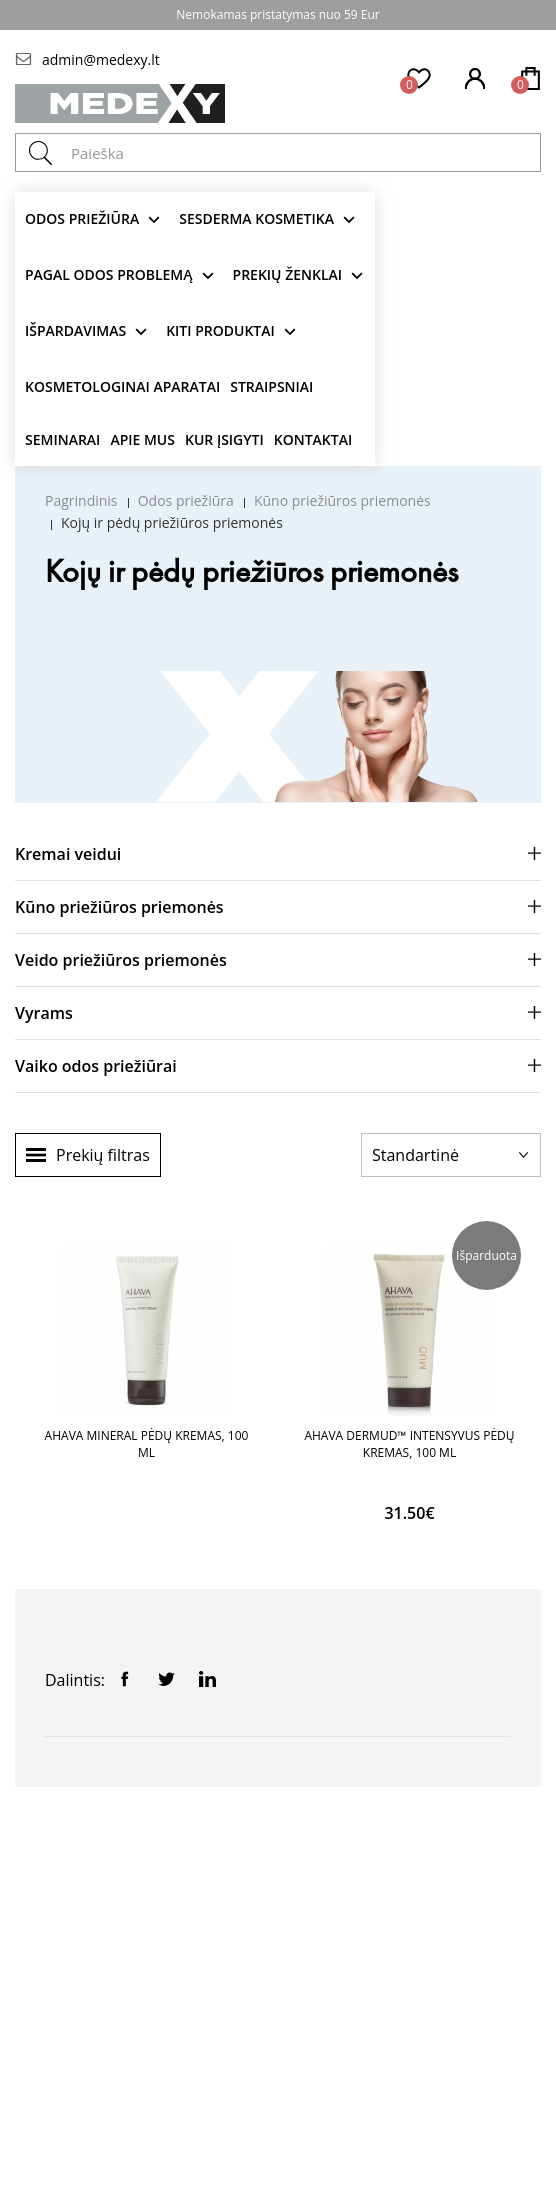  Describe the element at coordinates (288, 274) in the screenshot. I see `Prekių ženklai` at that location.